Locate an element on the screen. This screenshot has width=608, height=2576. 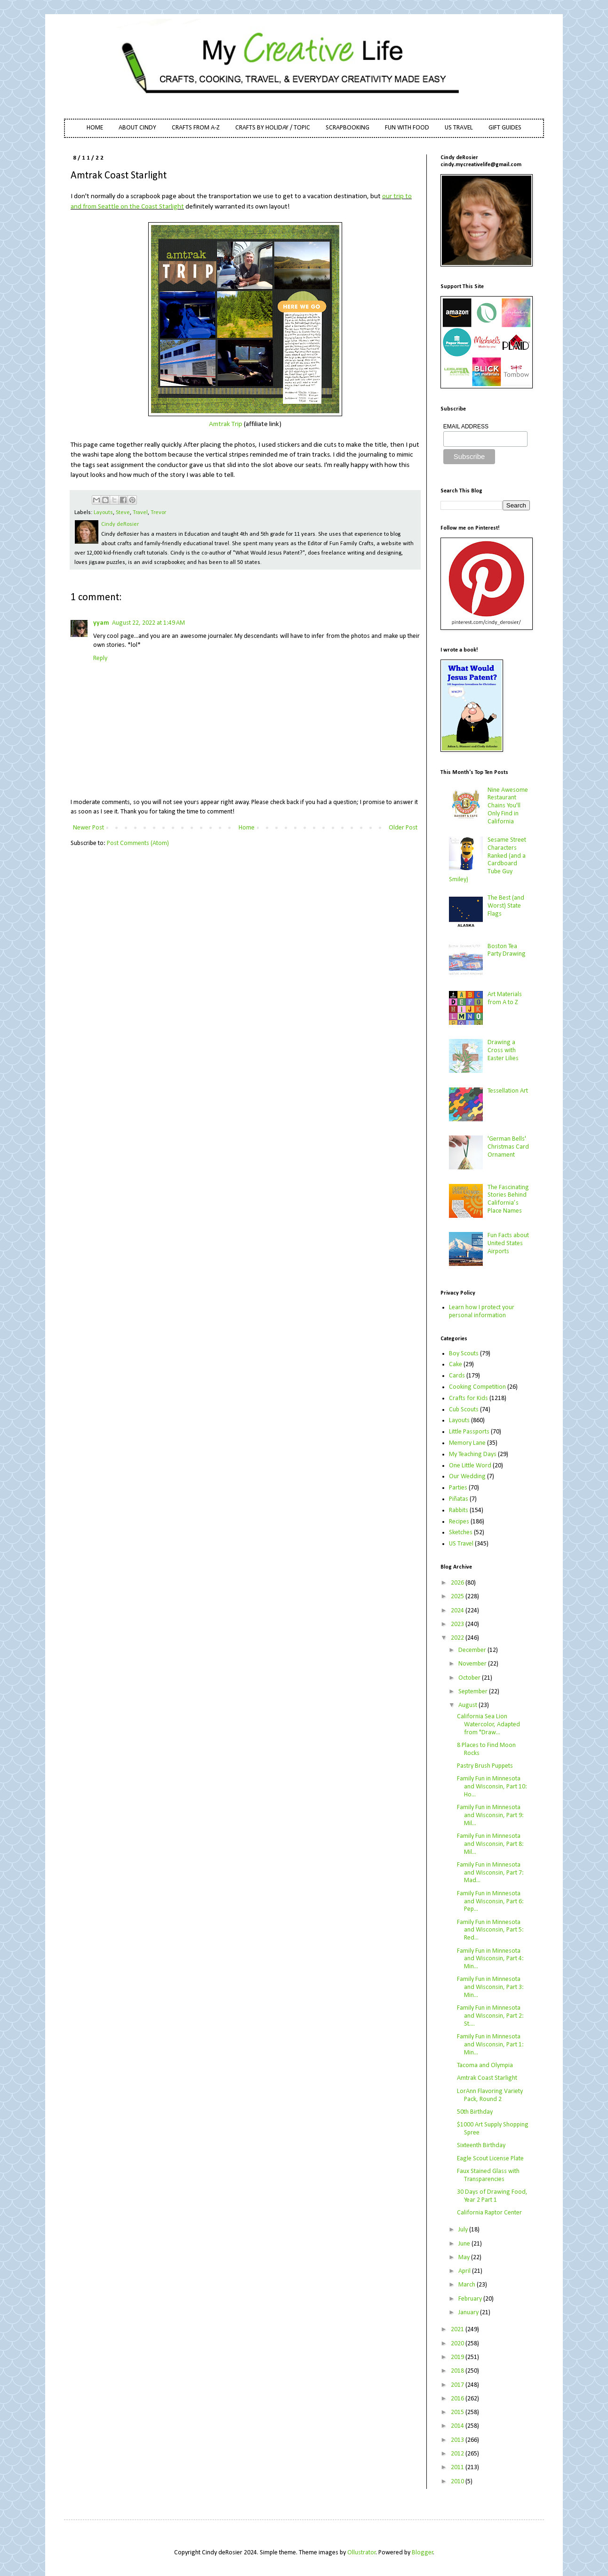
Drawing a Cross with Easter Lilies is located at coordinates (503, 1050).